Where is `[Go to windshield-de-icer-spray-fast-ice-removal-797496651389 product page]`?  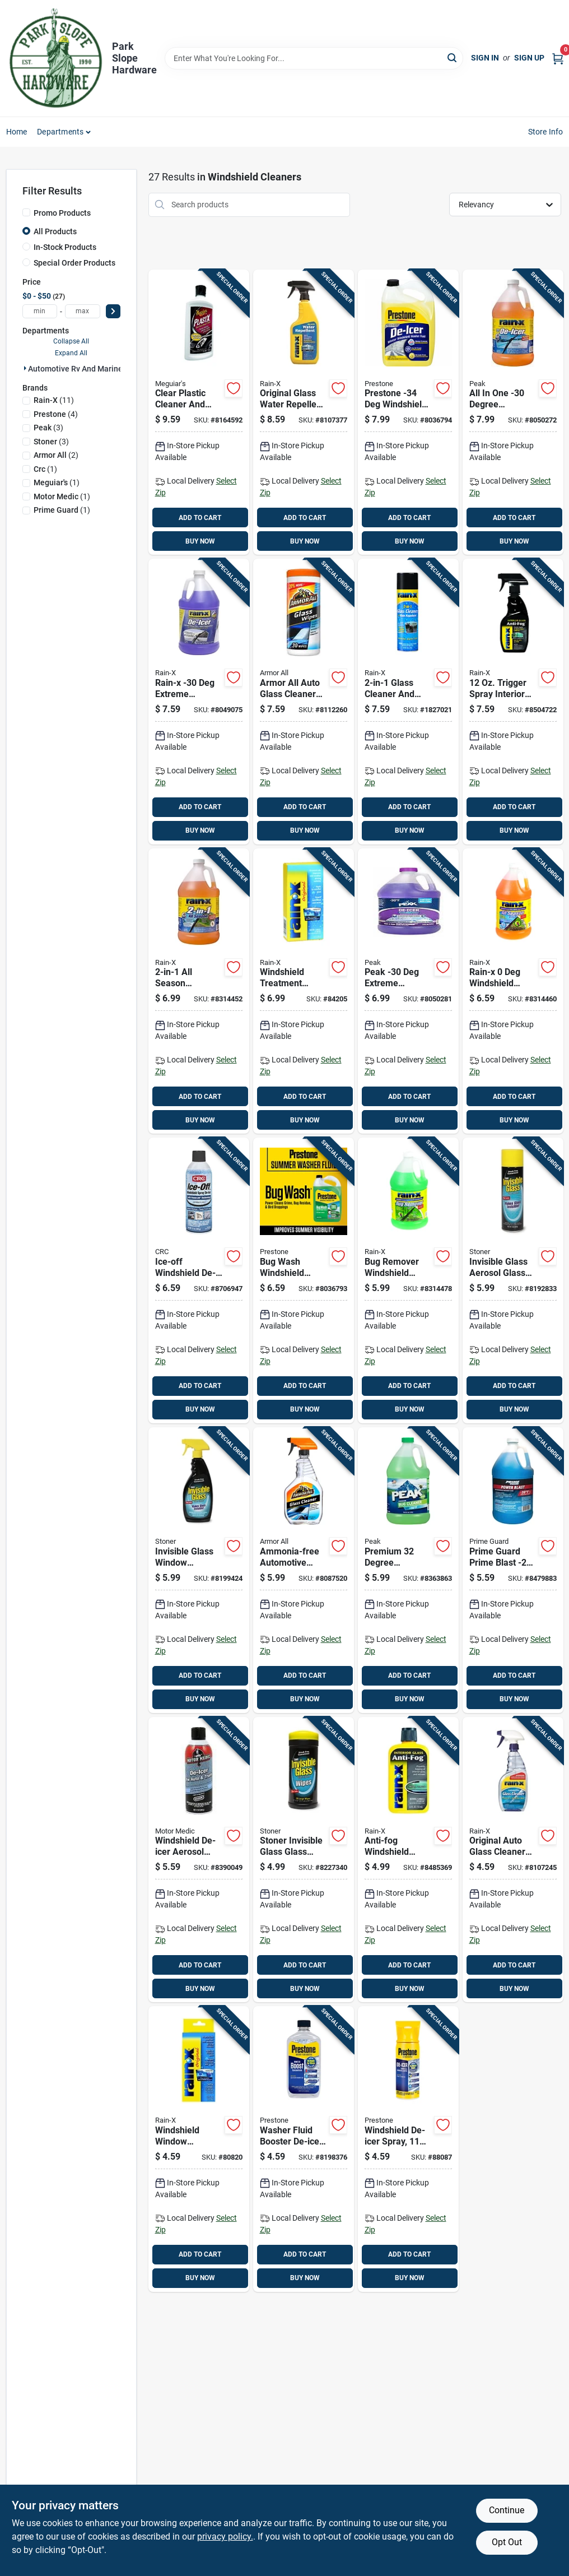
[Go to windshield-de-icer-spray-fast-ice-removal-797496651389 product page] is located at coordinates (408, 2149).